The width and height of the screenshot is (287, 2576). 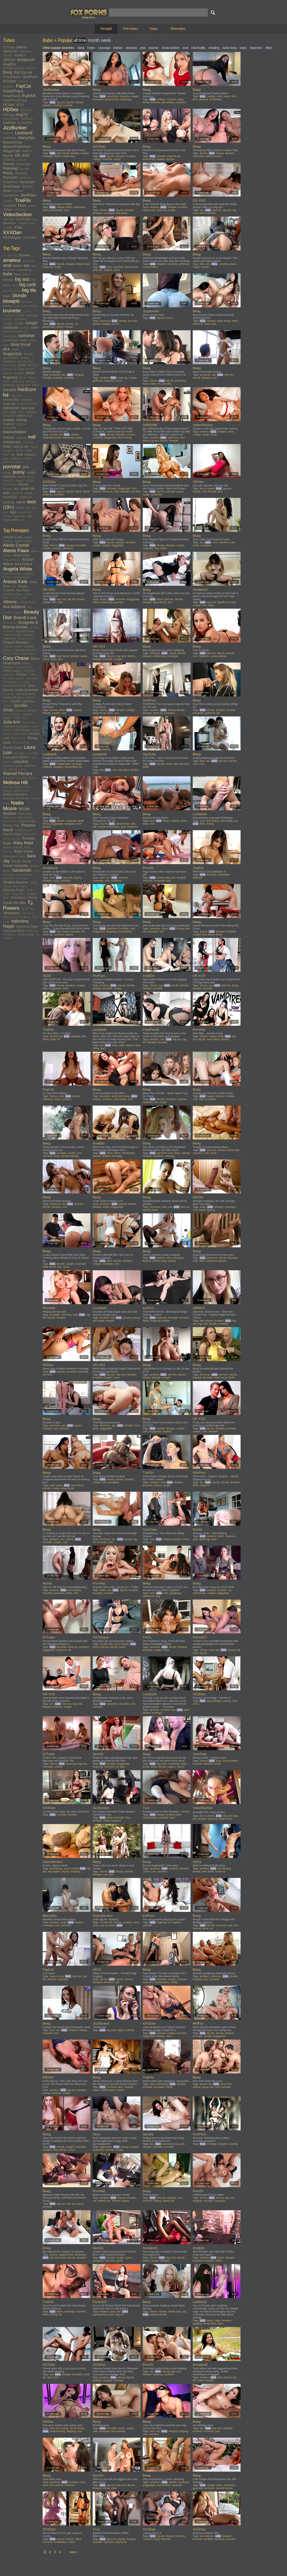 I want to click on Beeg, so click(x=7, y=72).